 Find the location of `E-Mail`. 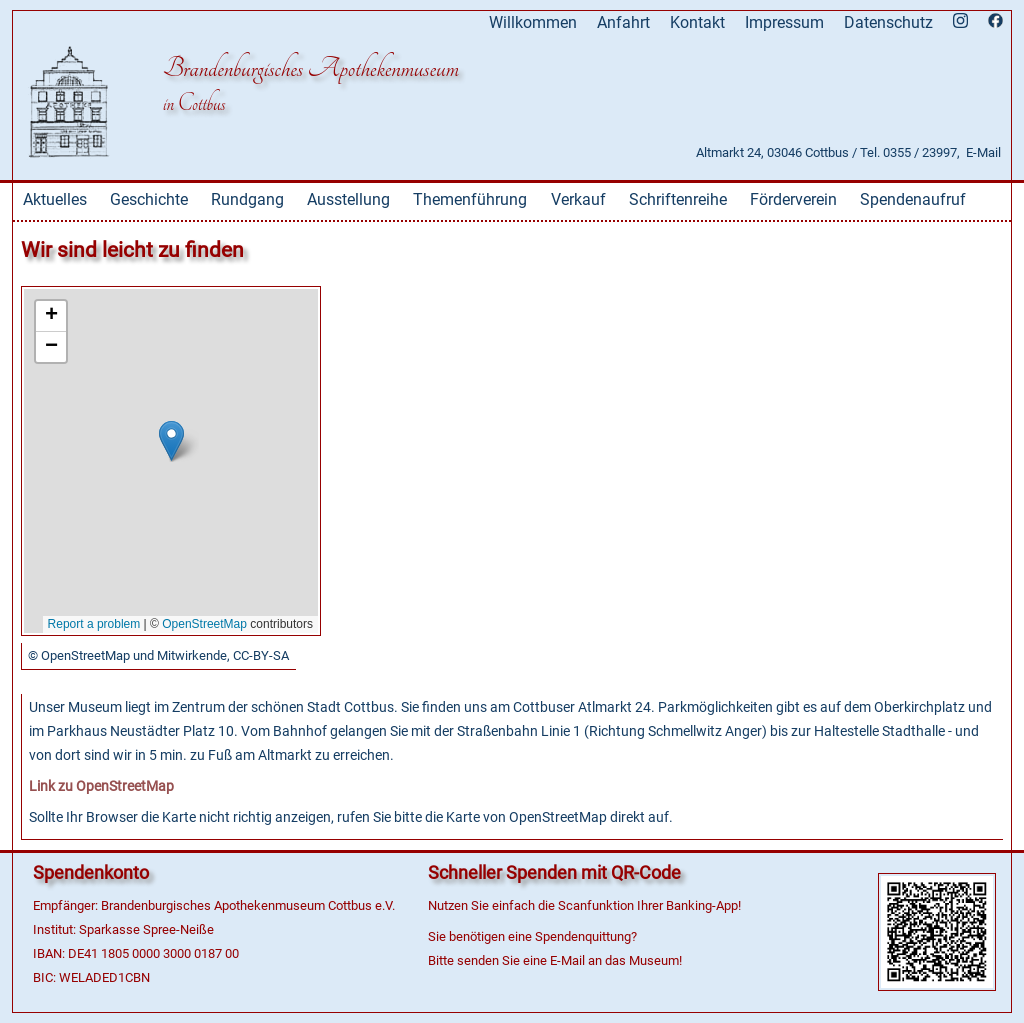

E-Mail is located at coordinates (983, 152).